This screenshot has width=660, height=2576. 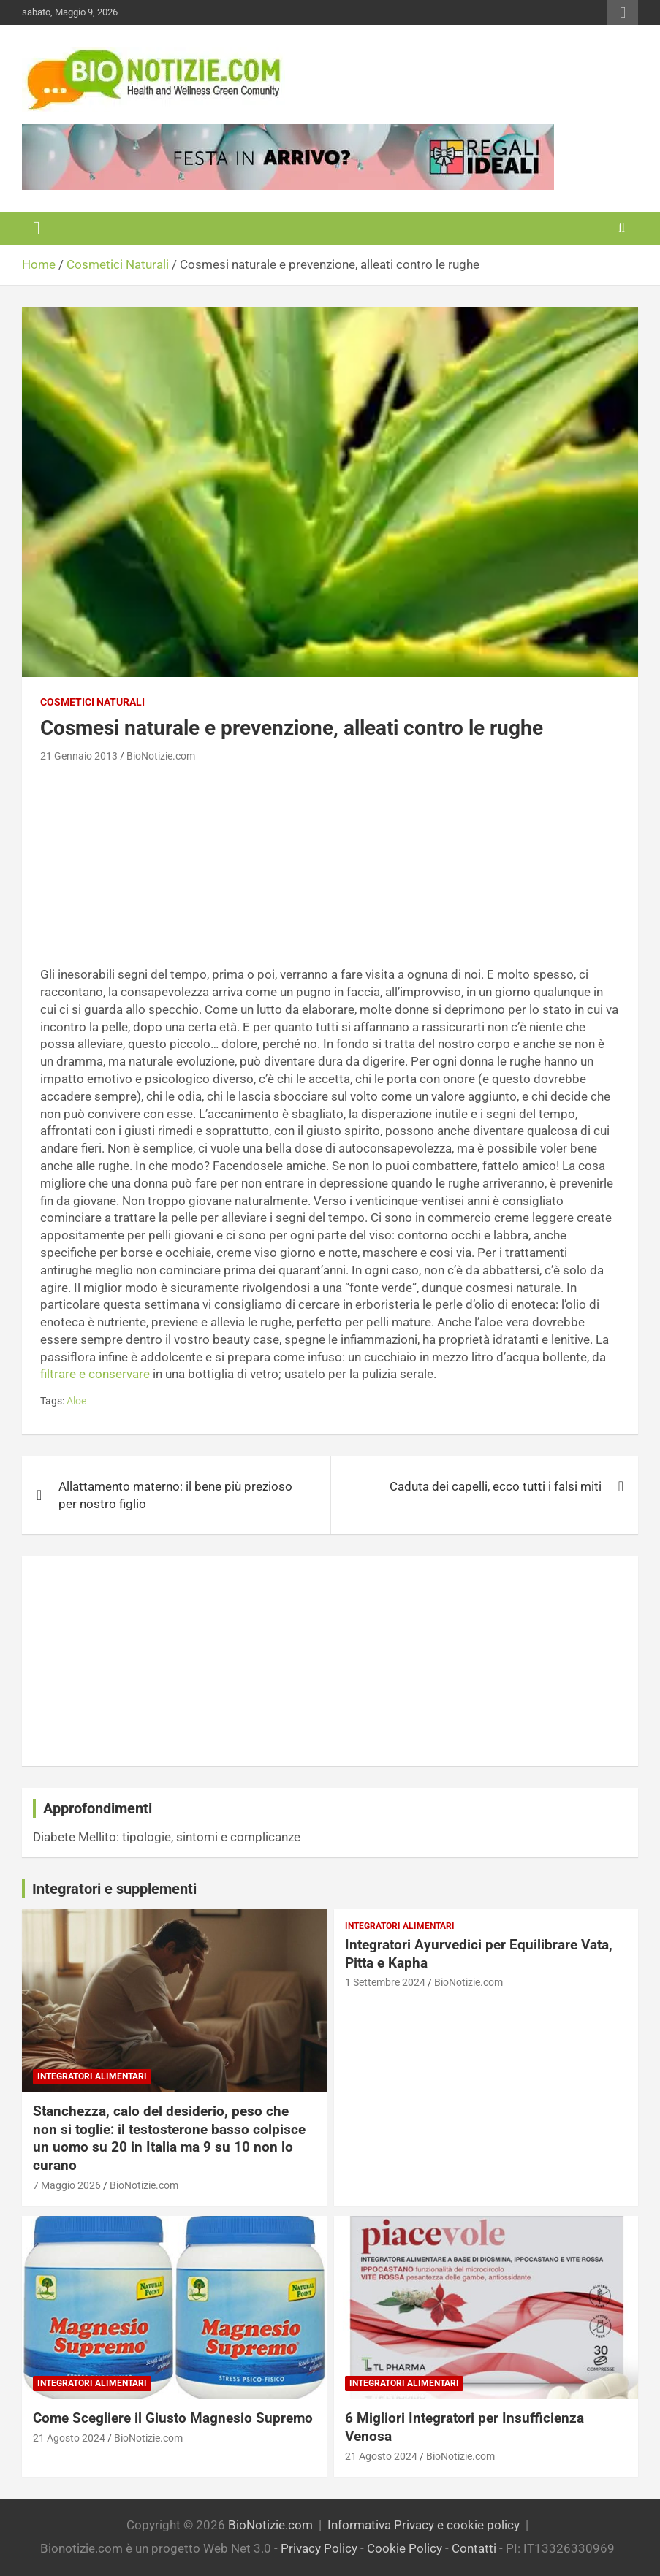 I want to click on Aloe, so click(x=76, y=1401).